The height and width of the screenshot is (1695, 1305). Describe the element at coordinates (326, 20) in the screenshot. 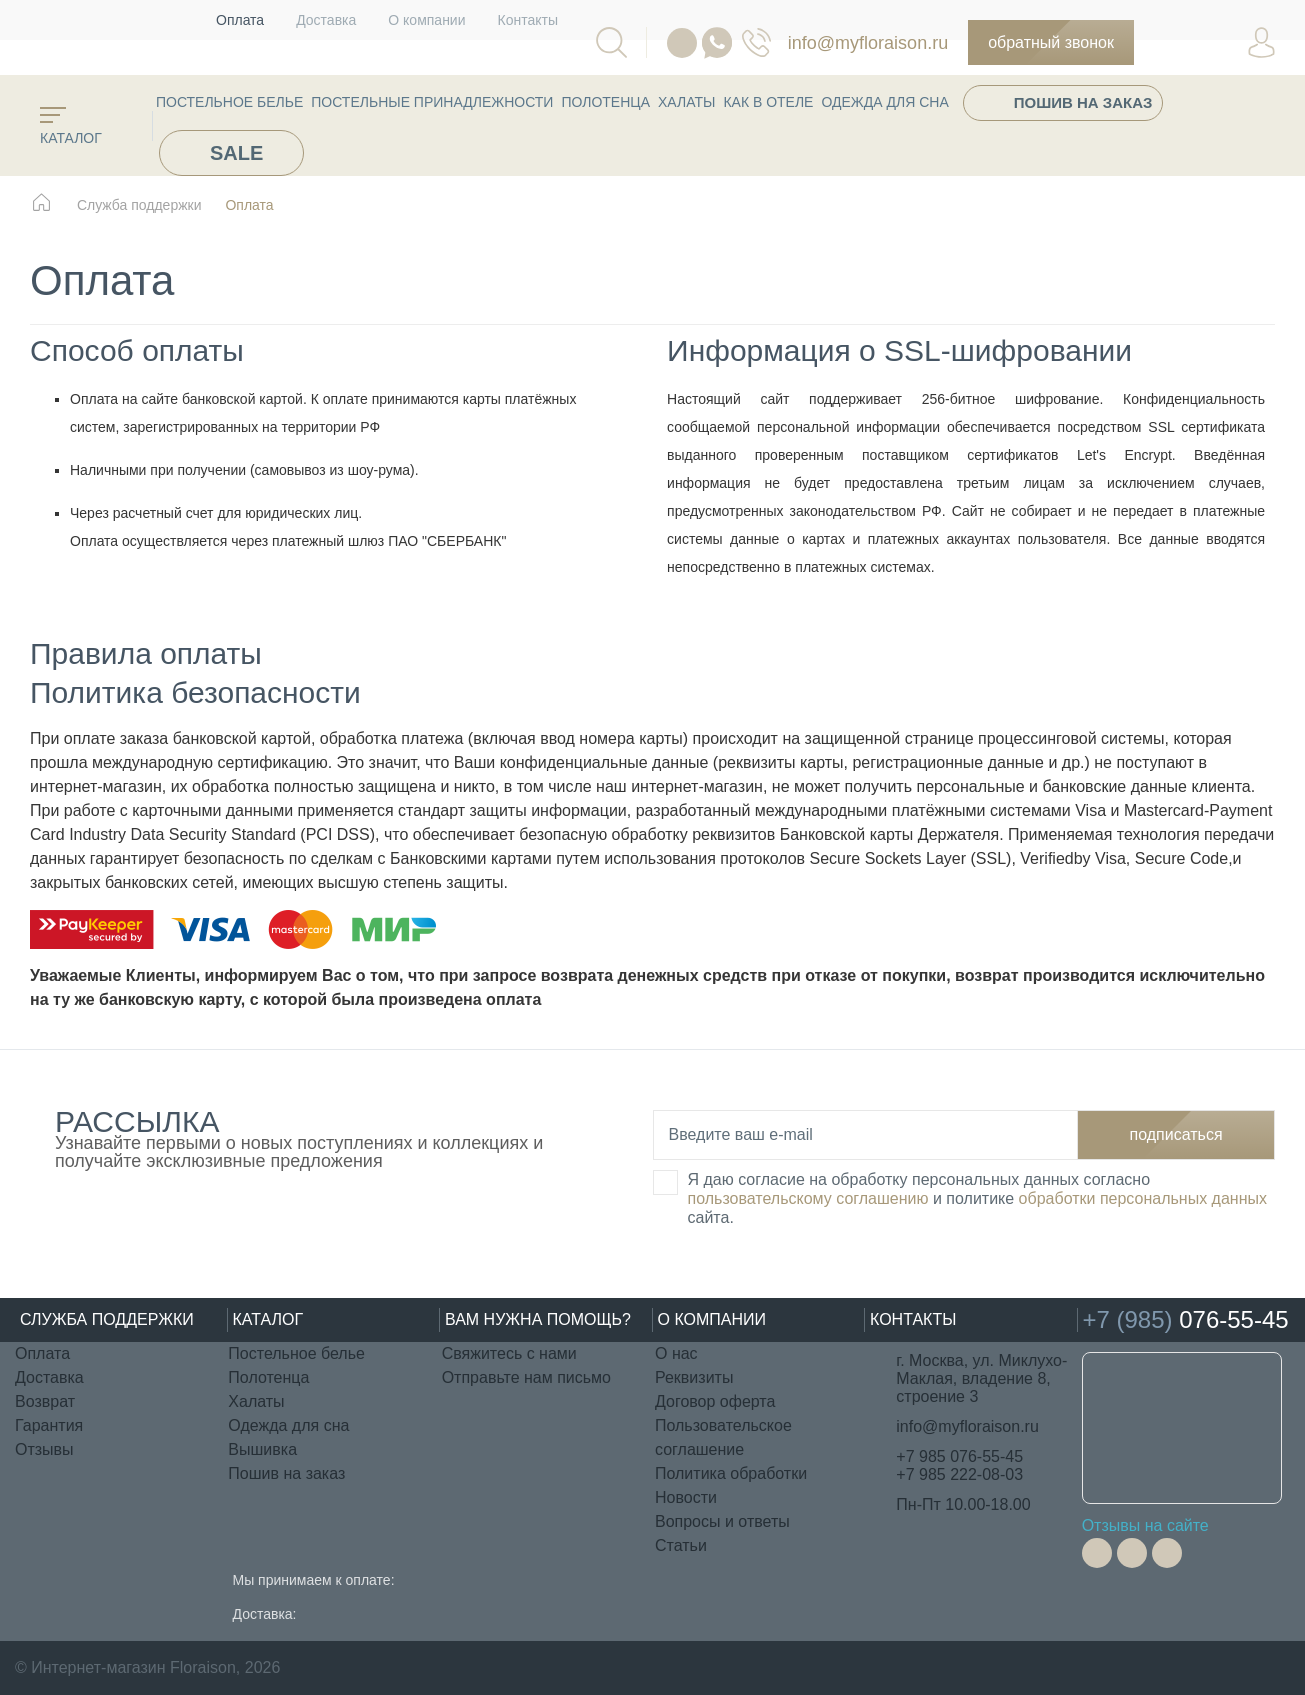

I see `Доставка` at that location.